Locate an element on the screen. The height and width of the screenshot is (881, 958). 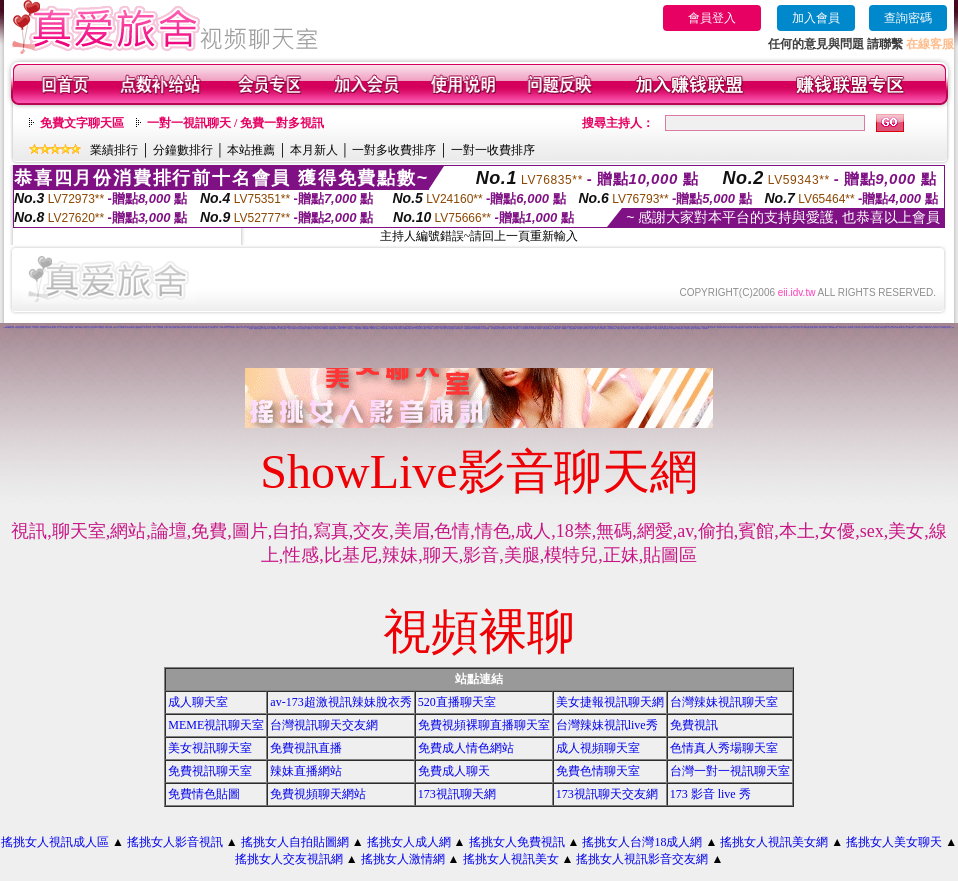
本月新人 is located at coordinates (314, 150).